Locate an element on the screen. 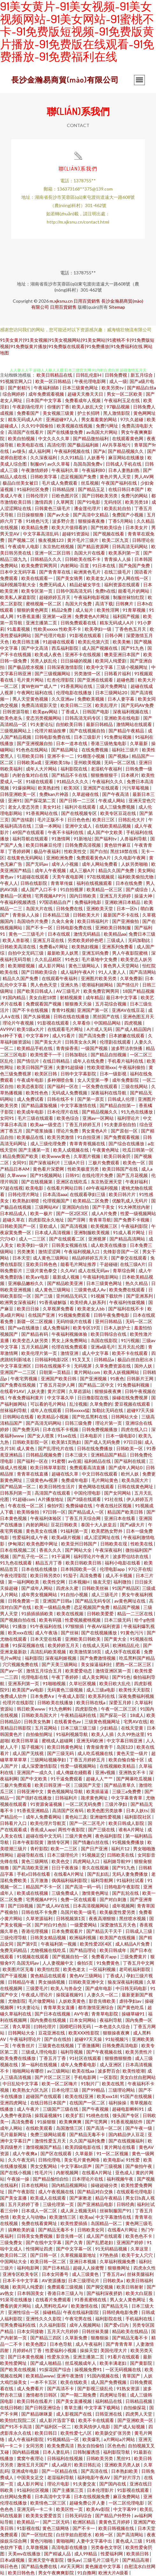  国产成综合 is located at coordinates (137, 889).